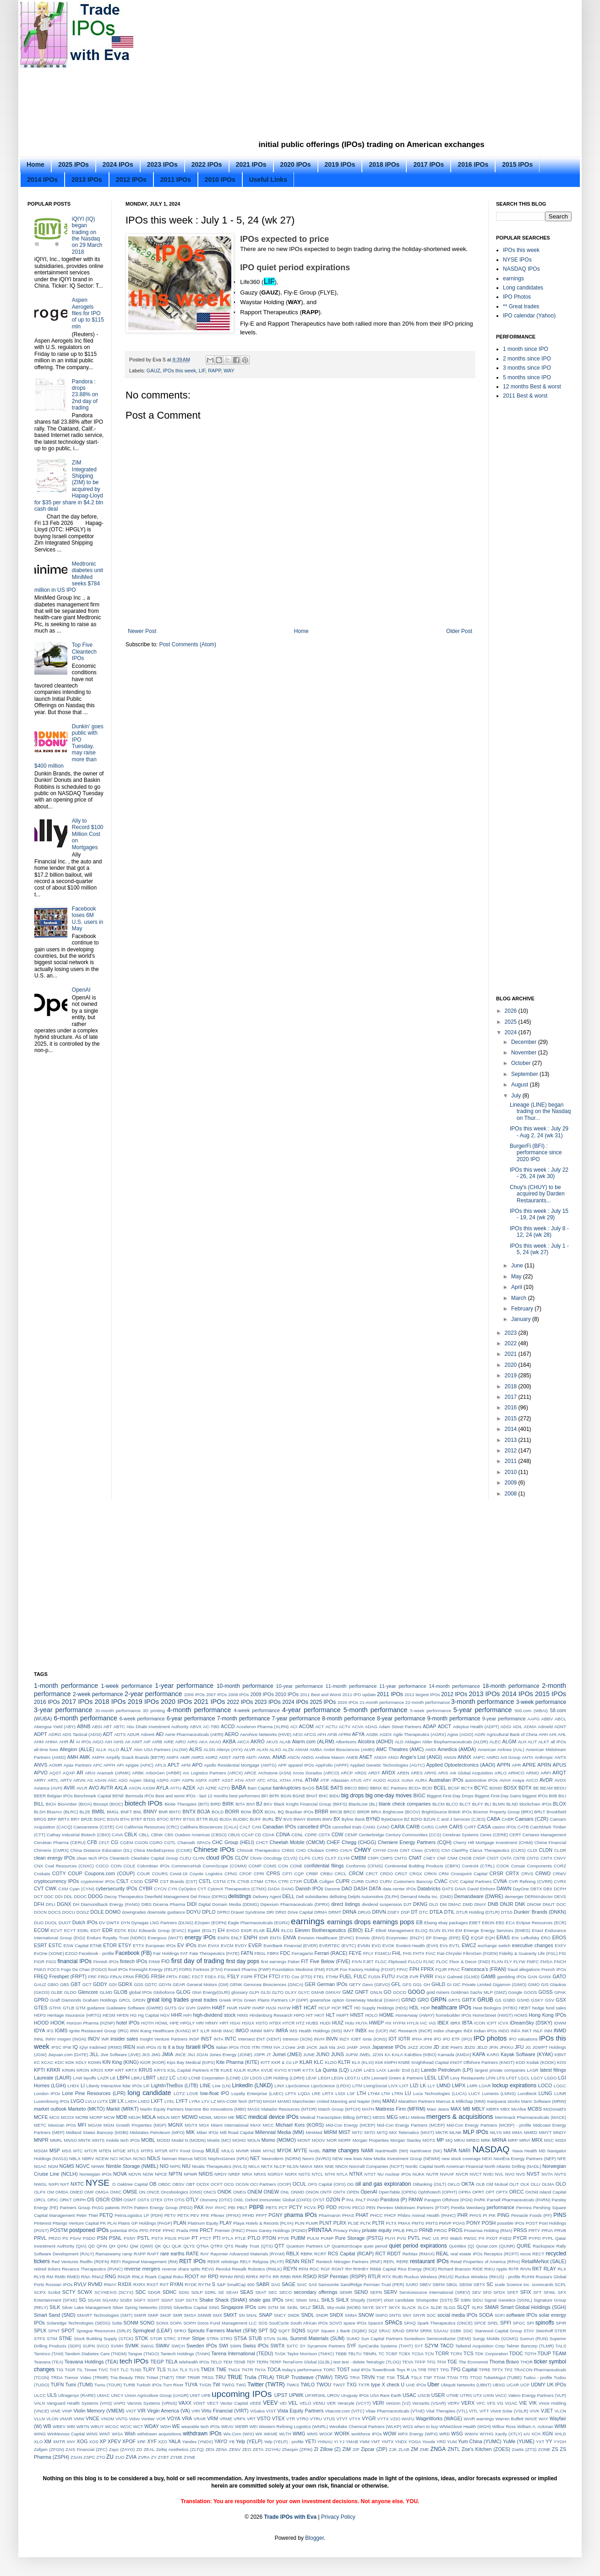 This screenshot has width=600, height=2576. I want to click on RERE, so click(402, 2261).